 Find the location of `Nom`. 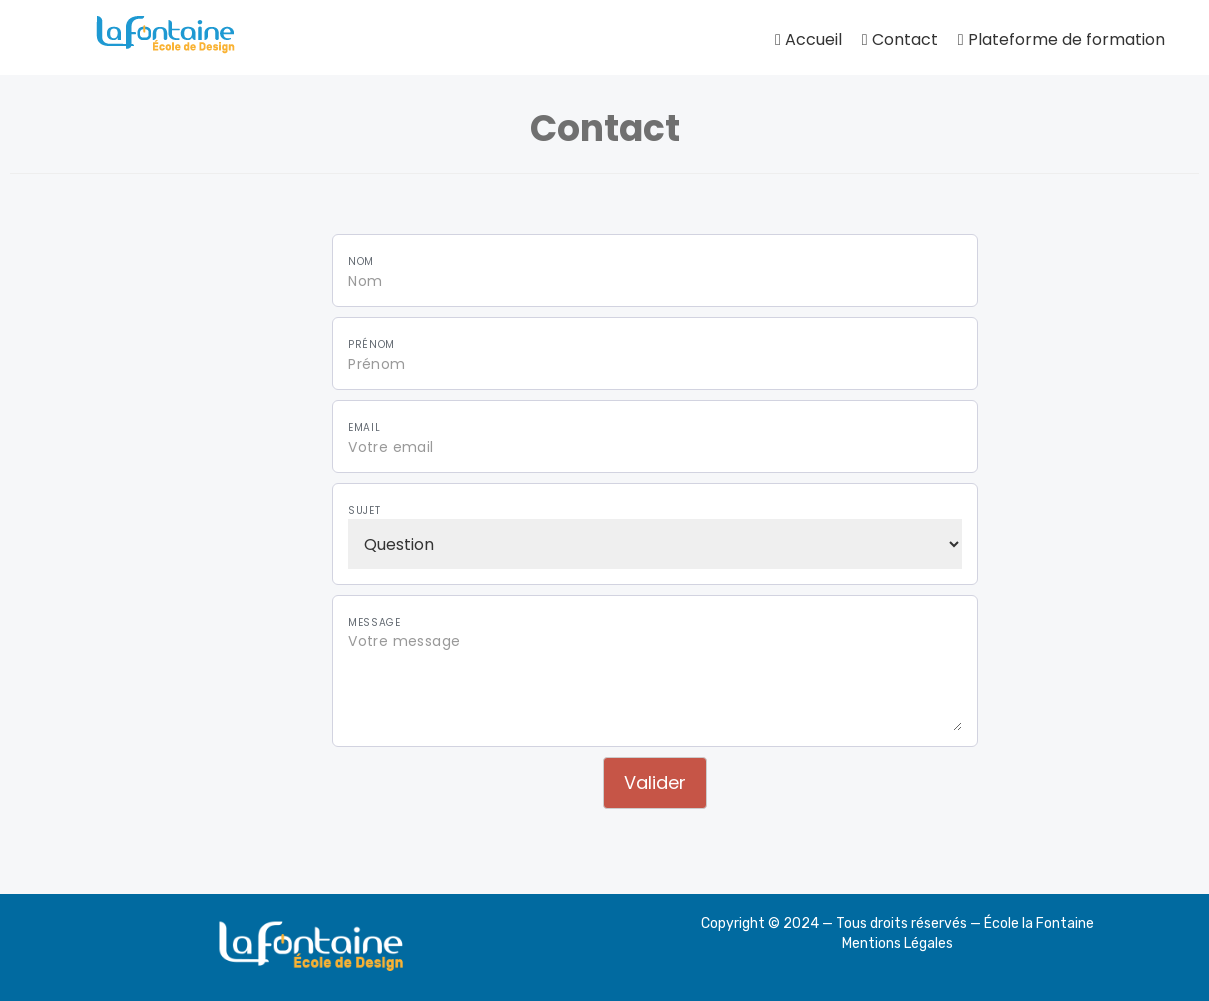

Nom is located at coordinates (361, 262).